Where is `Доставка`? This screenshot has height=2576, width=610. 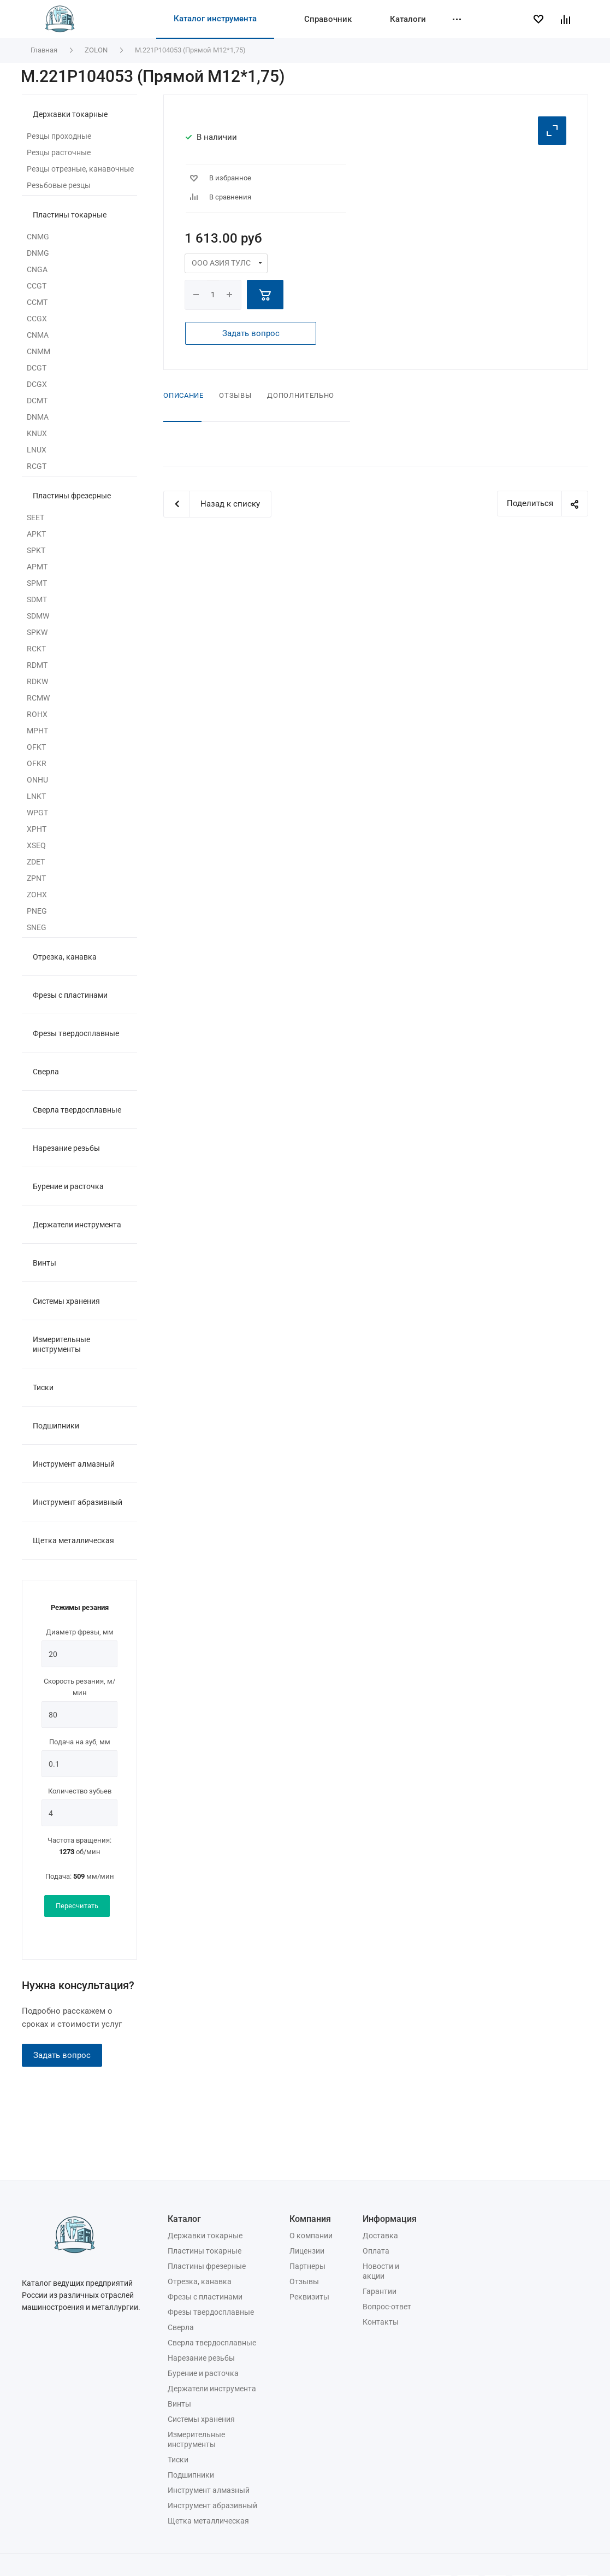 Доставка is located at coordinates (380, 2235).